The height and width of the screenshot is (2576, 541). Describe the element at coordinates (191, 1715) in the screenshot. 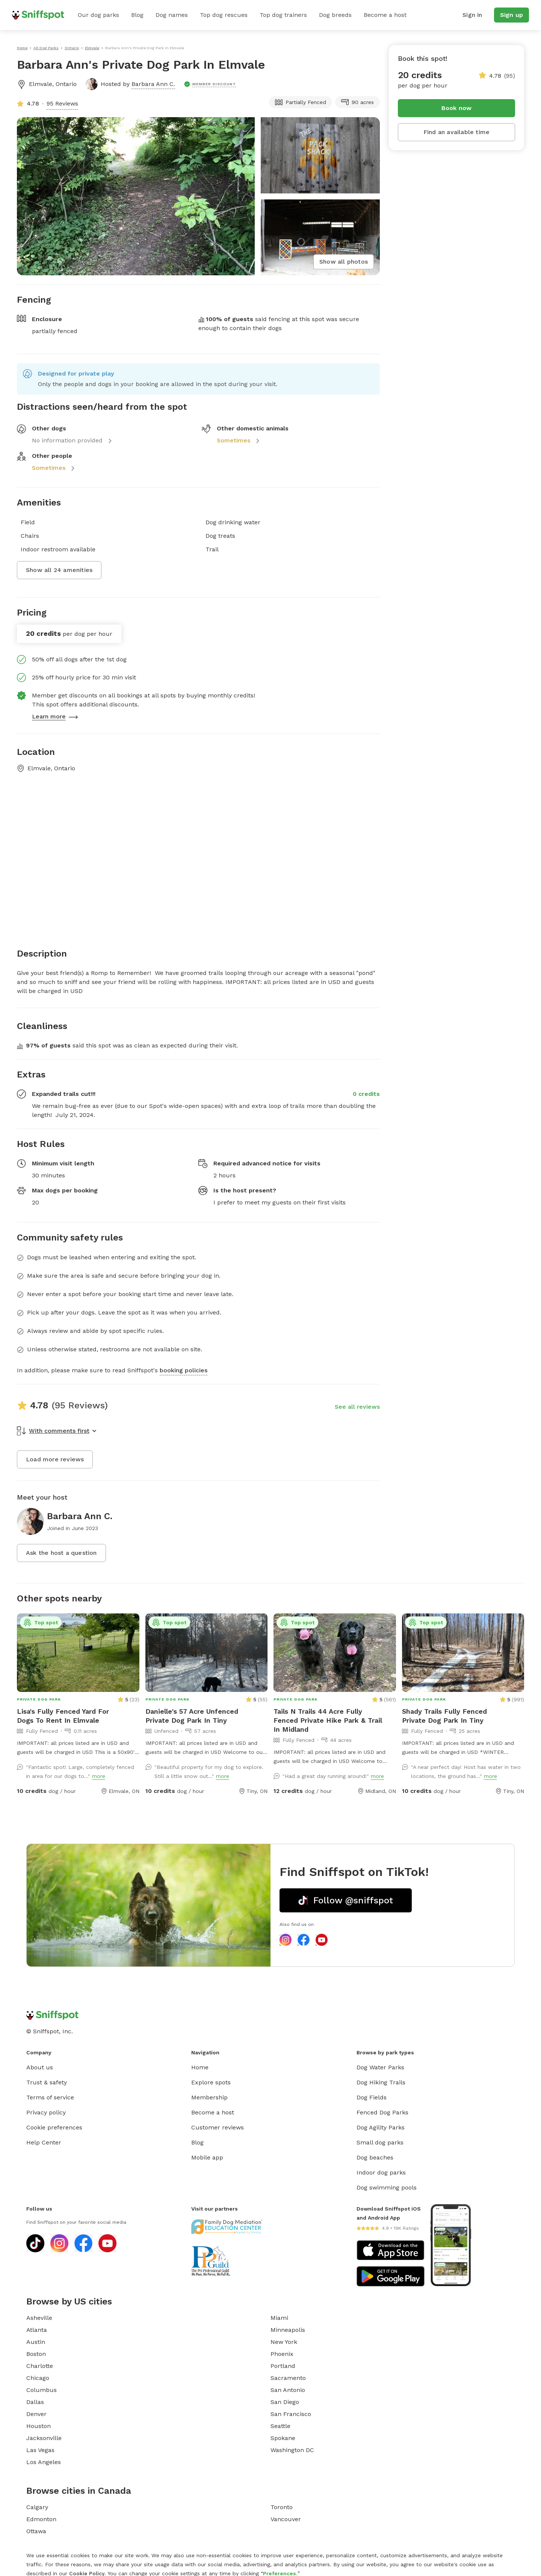

I see `Danielle's 57 Acre Unfenced Private Dog Park In Tiny` at that location.